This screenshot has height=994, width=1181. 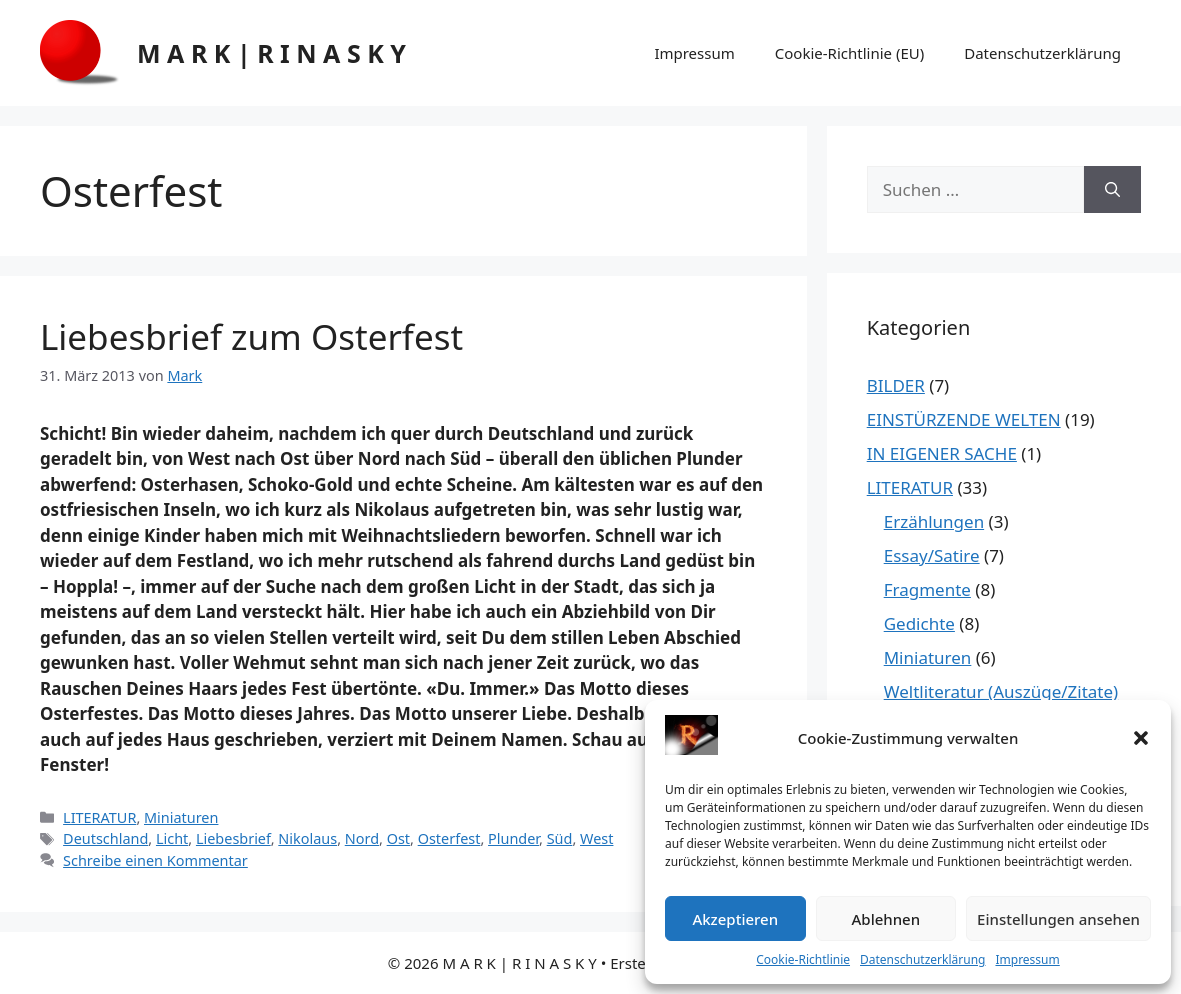 I want to click on Liebesbrief zum Osterfest, so click(x=251, y=336).